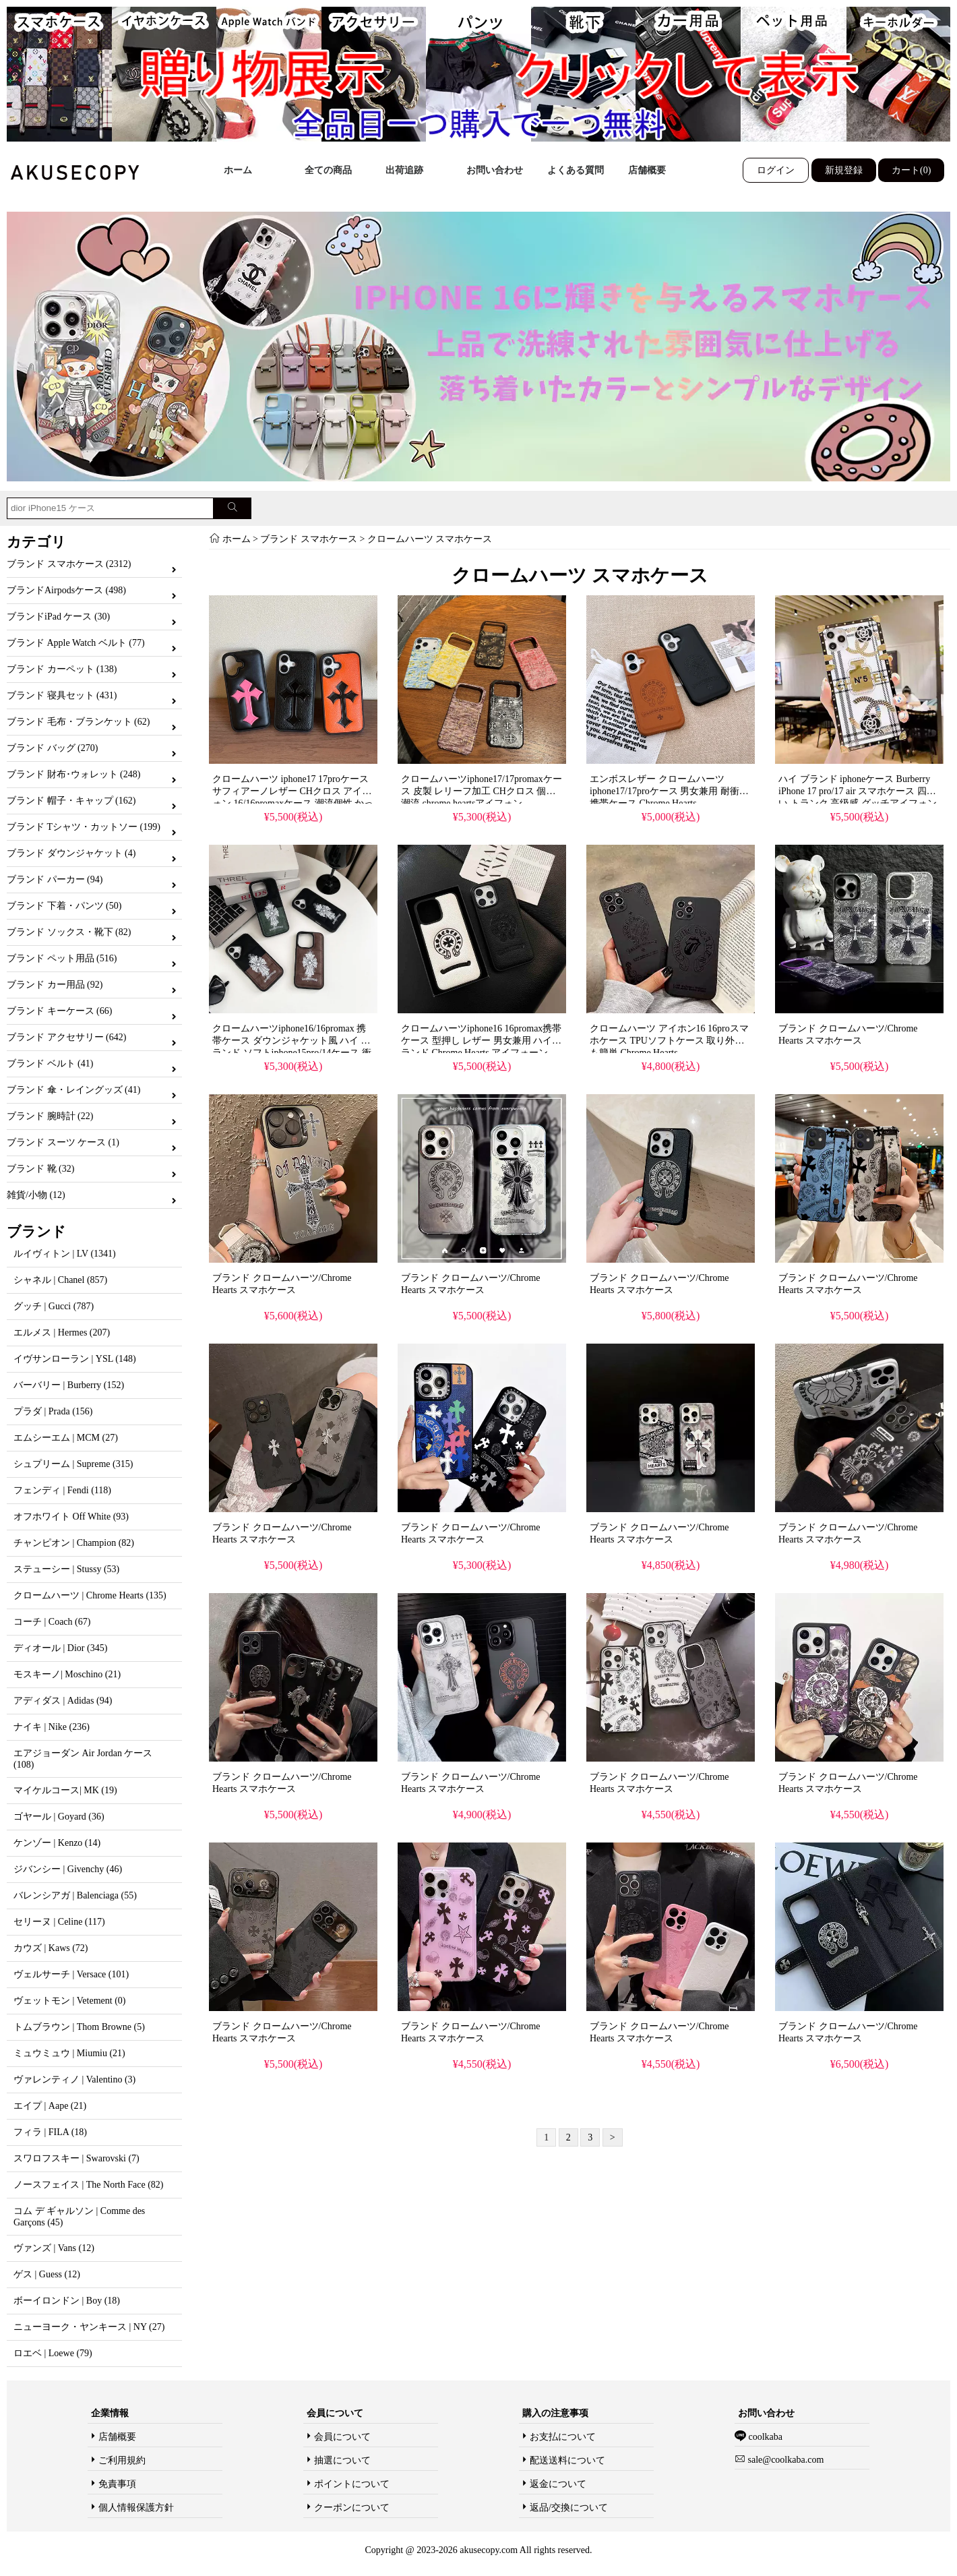 The image size is (957, 2576). I want to click on オフホワイト Off White (93), so click(71, 1516).